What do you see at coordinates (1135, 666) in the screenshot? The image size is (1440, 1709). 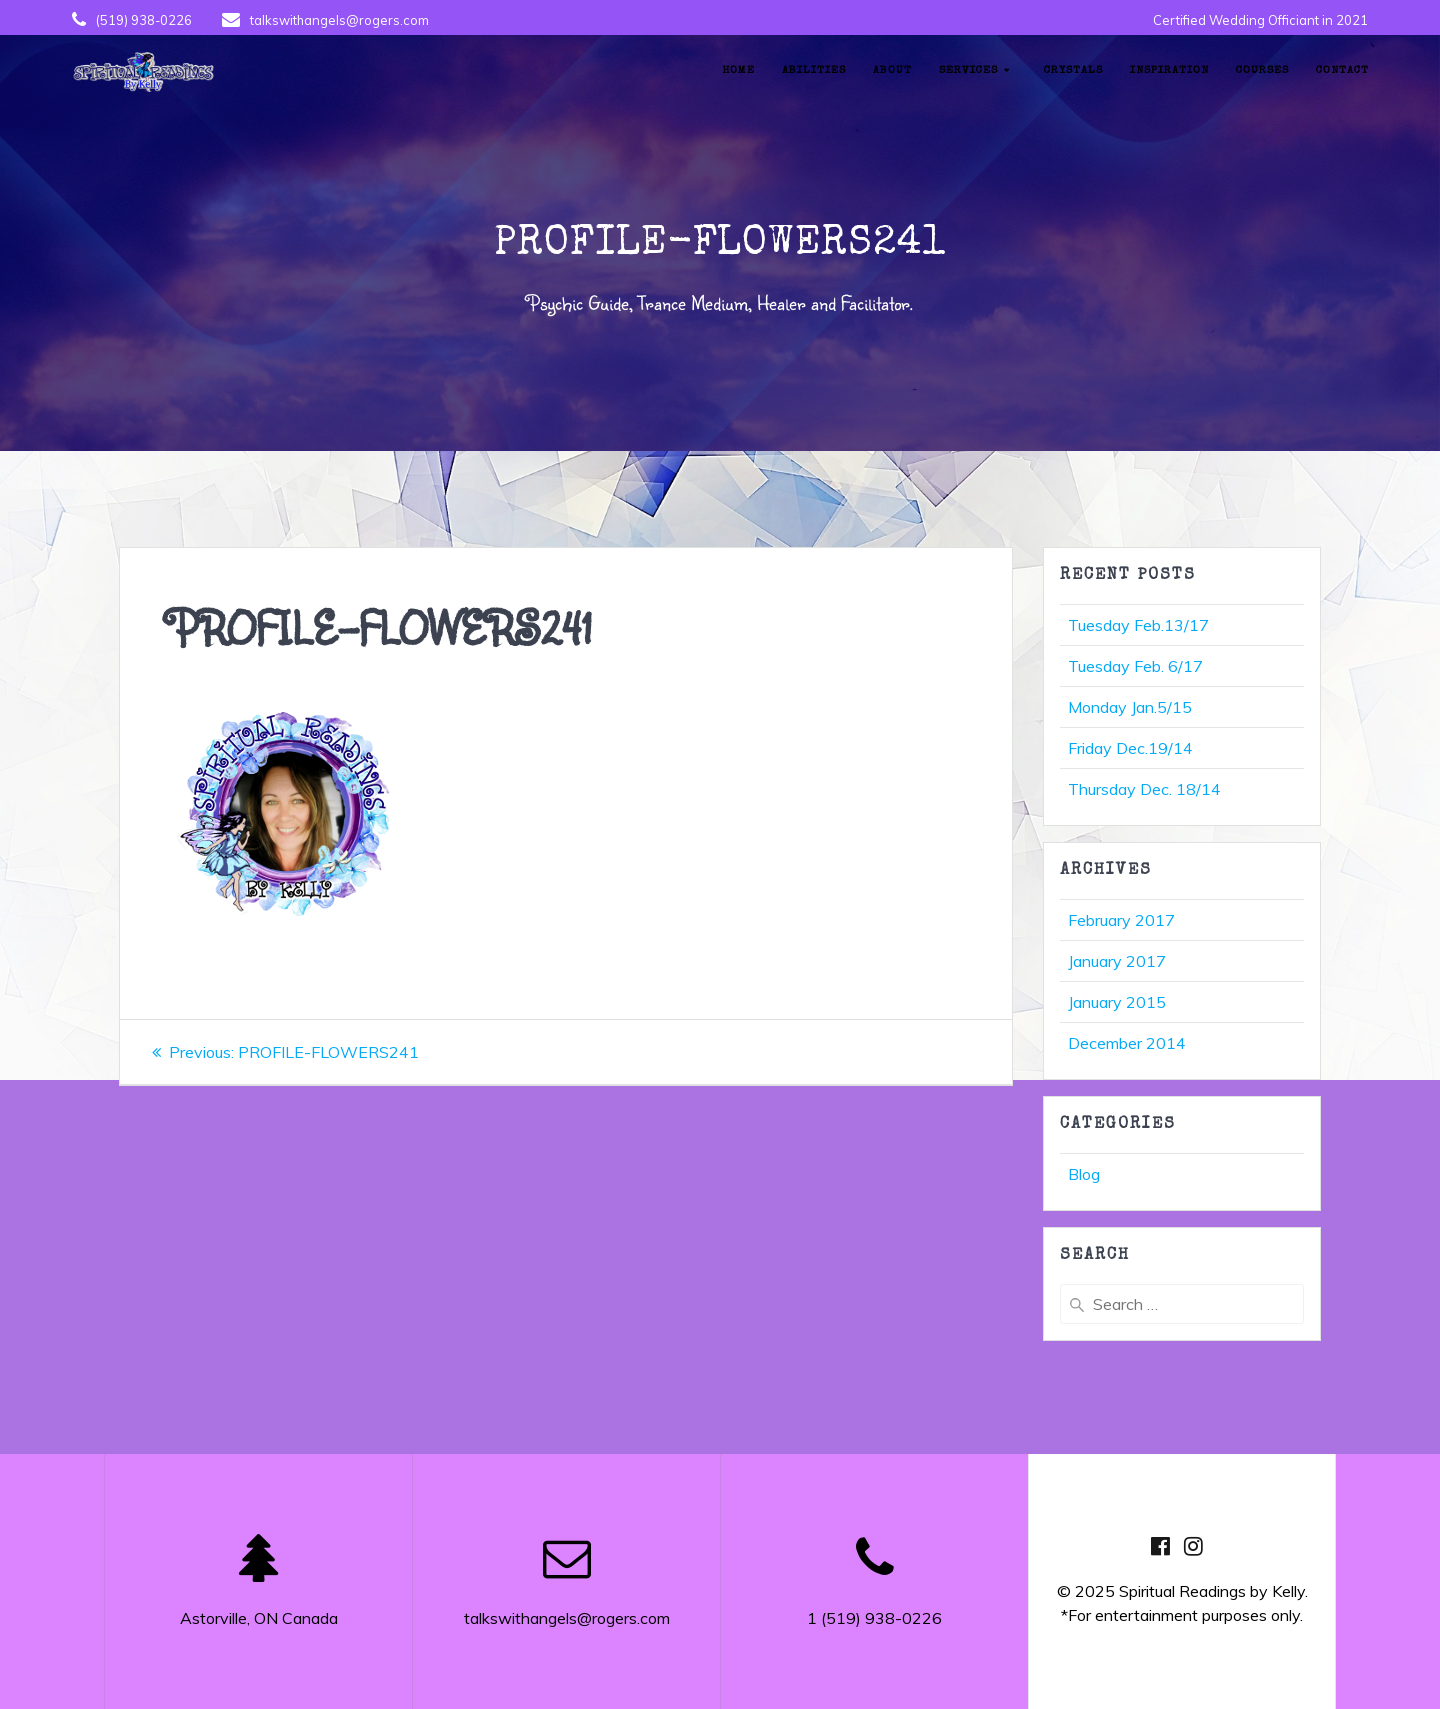 I see `Tuesday Feb. 6/17` at bounding box center [1135, 666].